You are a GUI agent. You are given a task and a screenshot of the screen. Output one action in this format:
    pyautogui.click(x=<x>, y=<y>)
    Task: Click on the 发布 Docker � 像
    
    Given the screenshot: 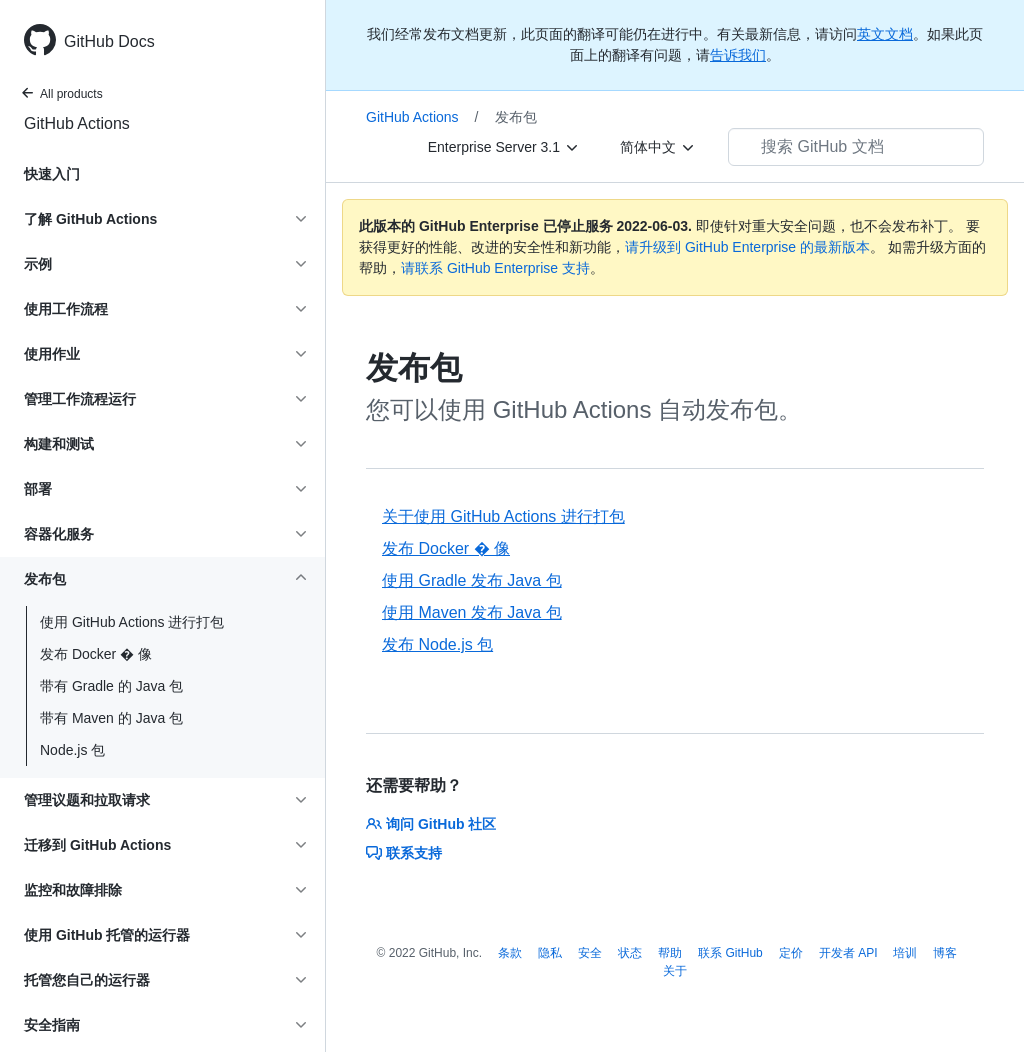 What is the action you would take?
    pyautogui.click(x=96, y=654)
    